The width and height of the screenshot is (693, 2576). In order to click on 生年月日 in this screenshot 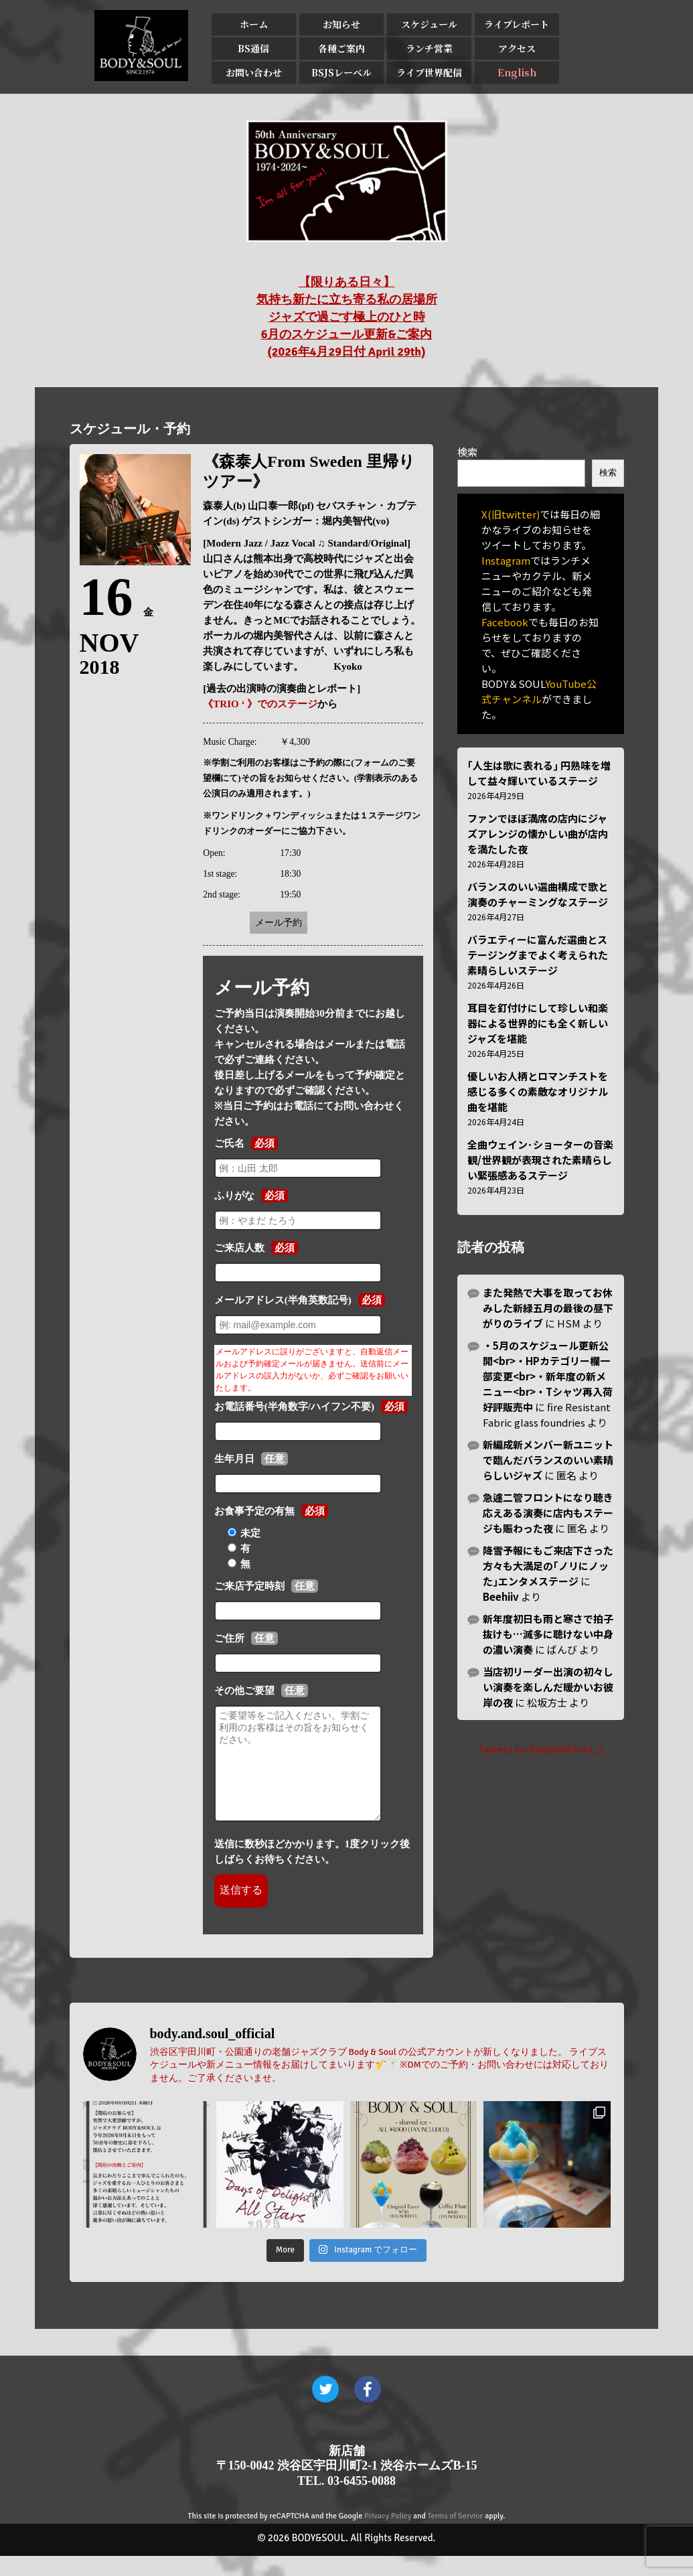, I will do `click(234, 1458)`.